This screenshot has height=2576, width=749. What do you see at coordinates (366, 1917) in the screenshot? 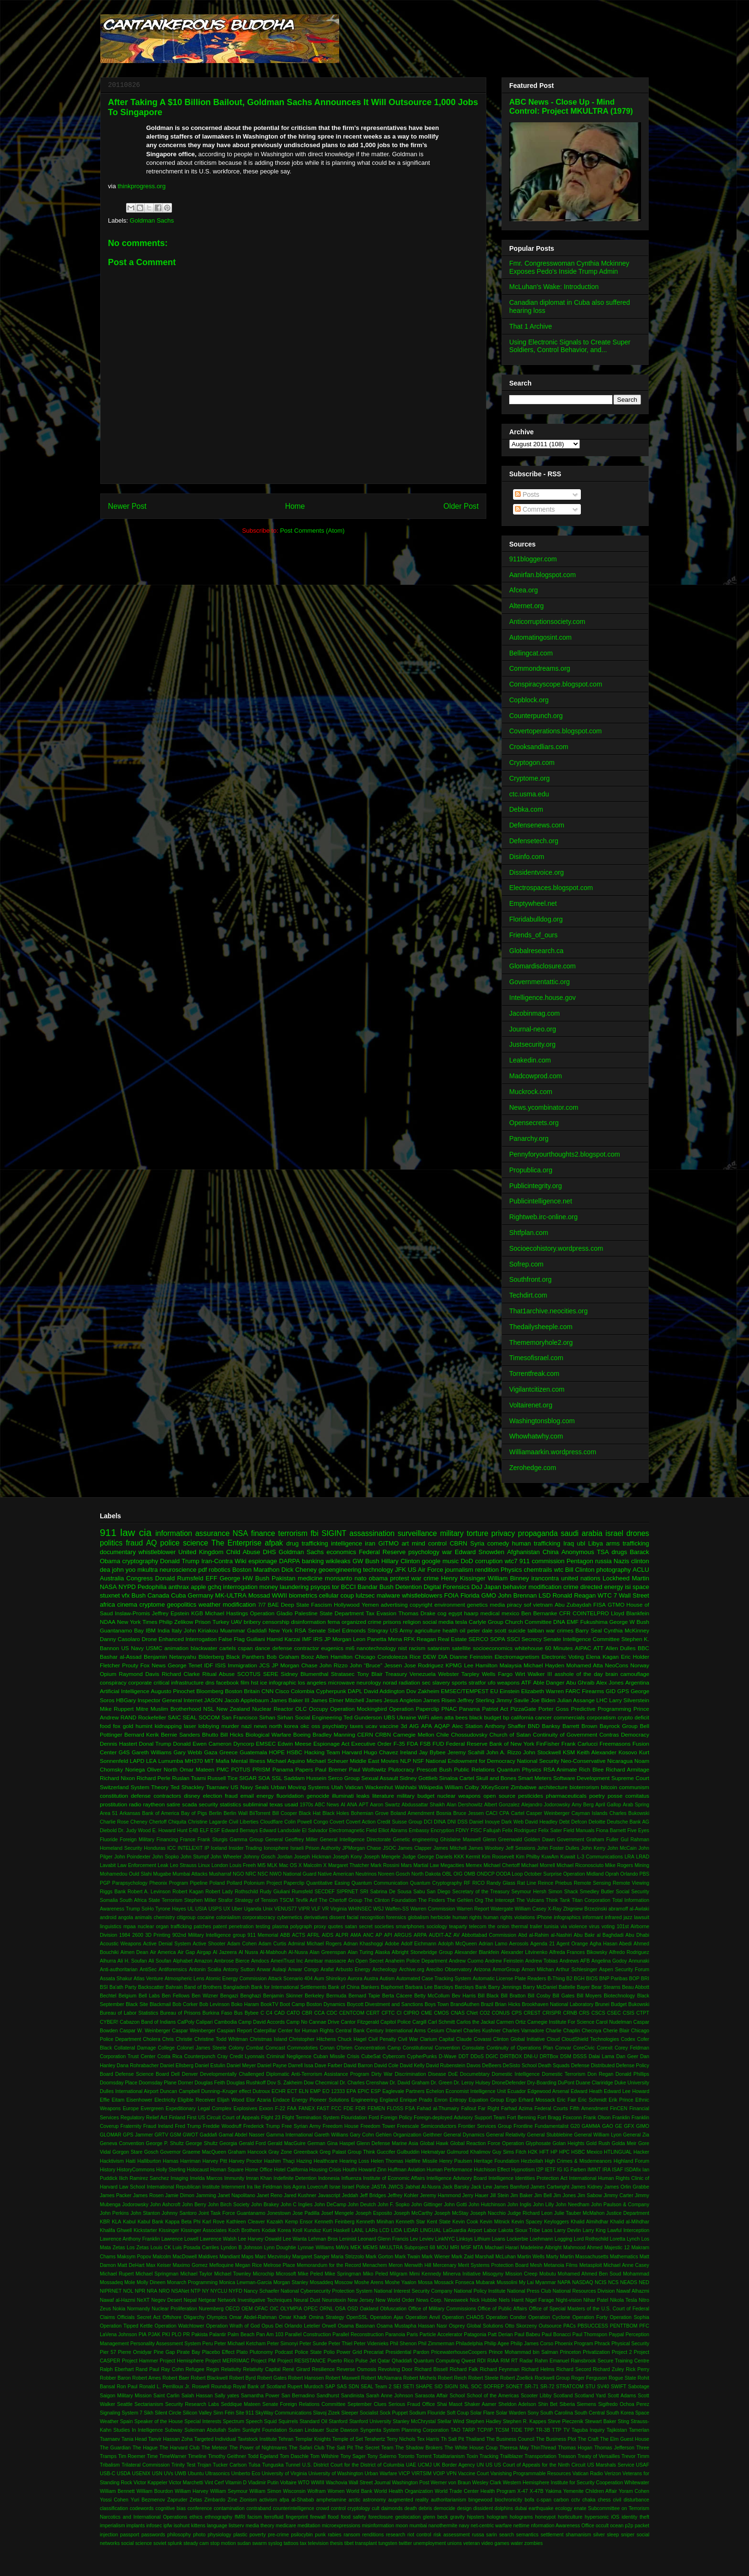
I see `facial recognition` at bounding box center [366, 1917].